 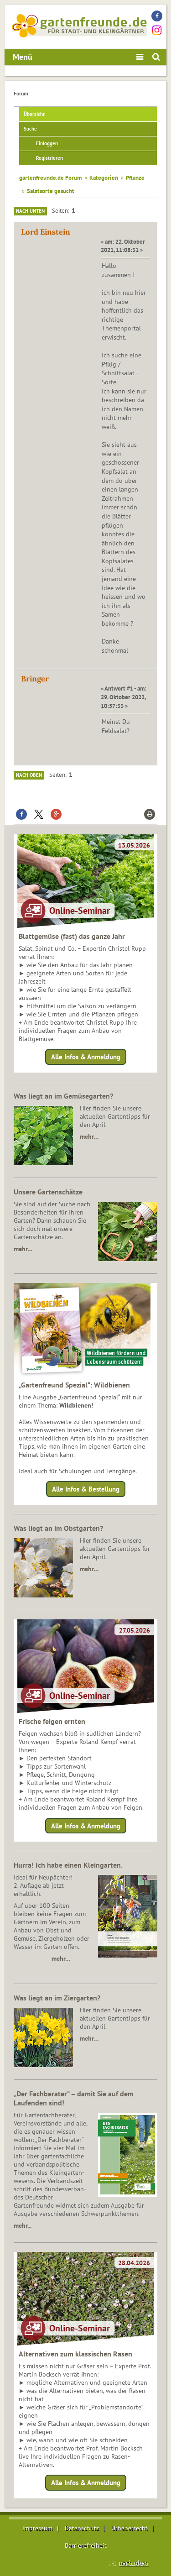 I want to click on Blattgemüse (fast) das ganze Jahr, so click(x=72, y=936).